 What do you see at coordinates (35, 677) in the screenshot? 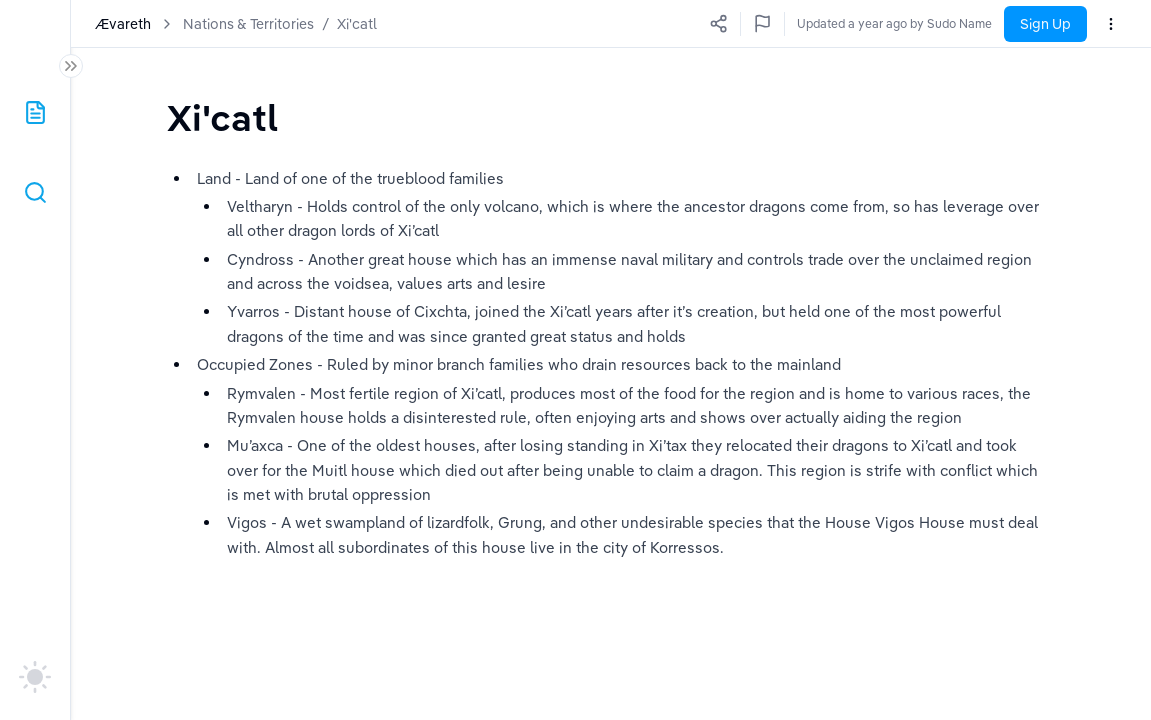
I see `[auto]` at bounding box center [35, 677].